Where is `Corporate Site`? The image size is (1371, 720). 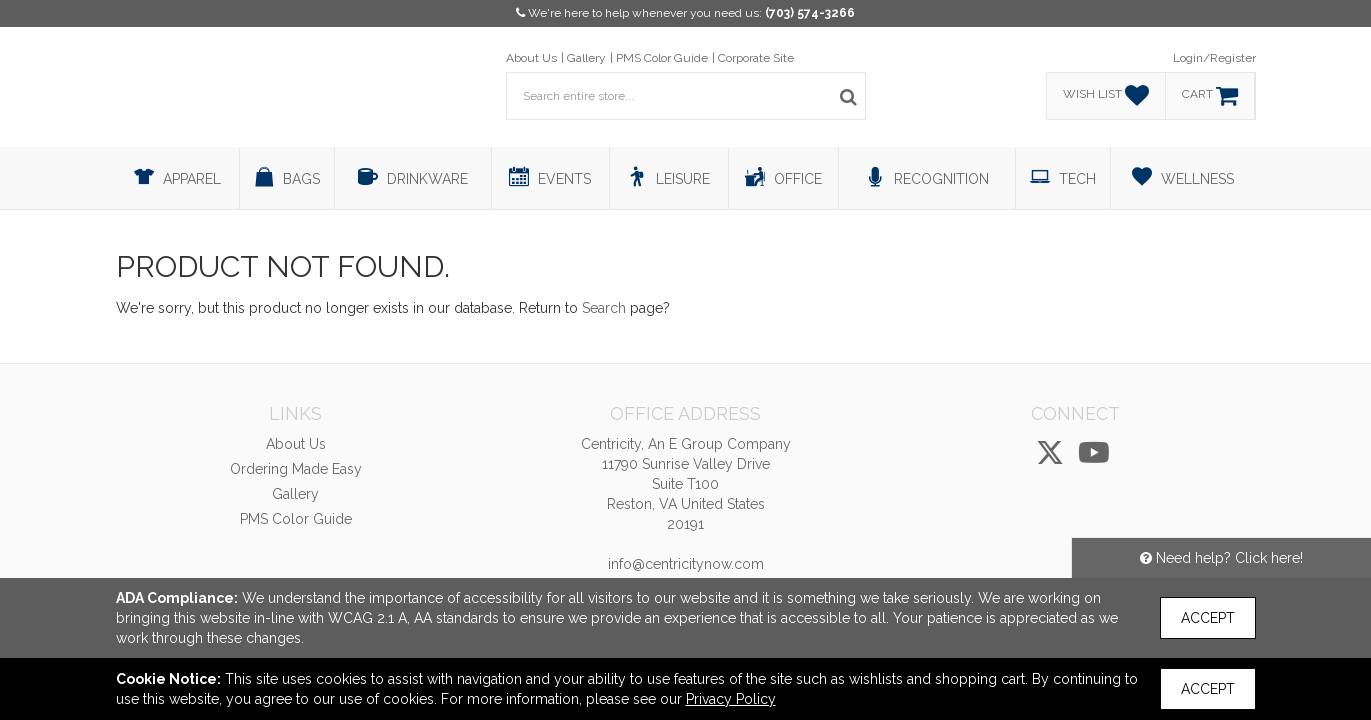 Corporate Site is located at coordinates (756, 58).